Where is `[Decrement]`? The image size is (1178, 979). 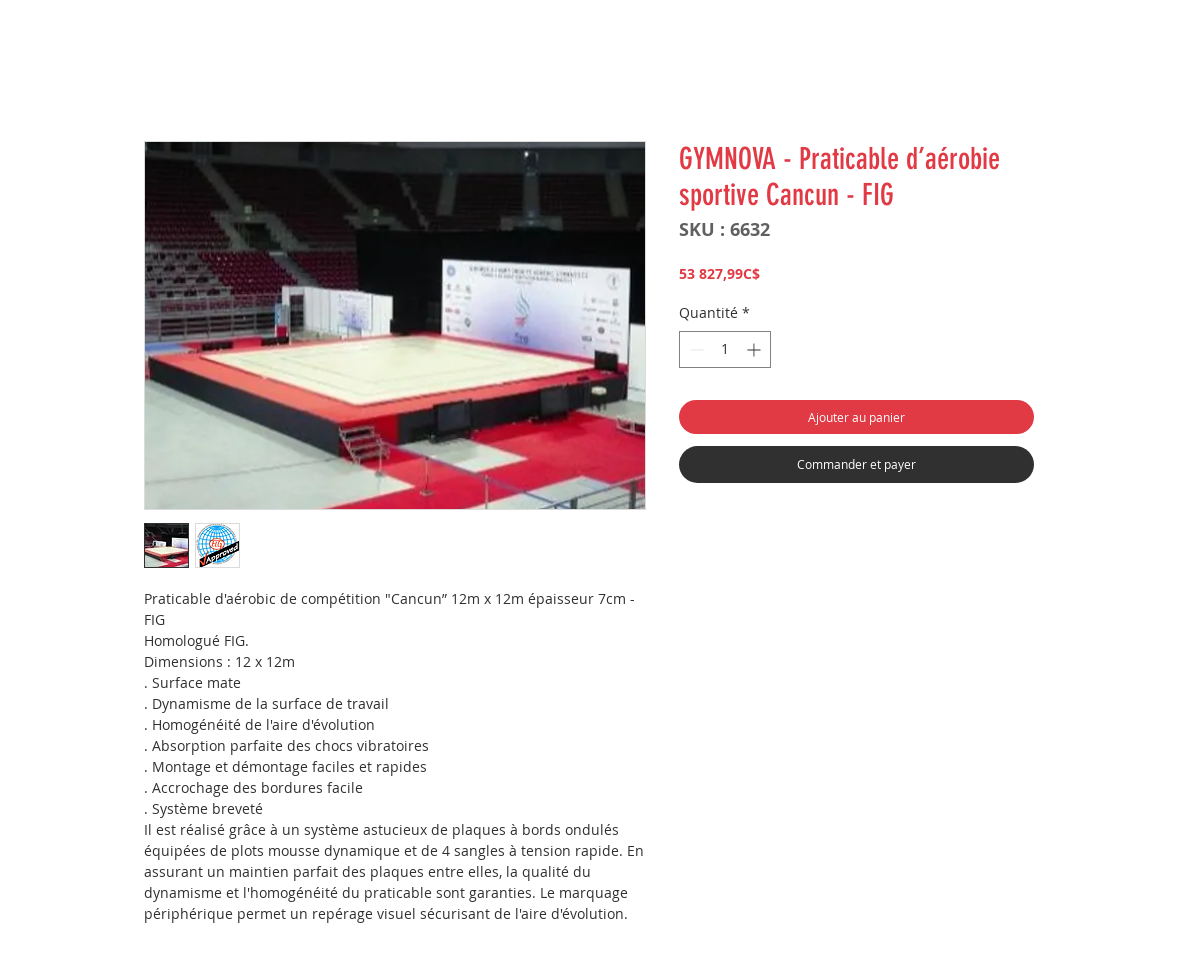
[Decrement] is located at coordinates (694, 349).